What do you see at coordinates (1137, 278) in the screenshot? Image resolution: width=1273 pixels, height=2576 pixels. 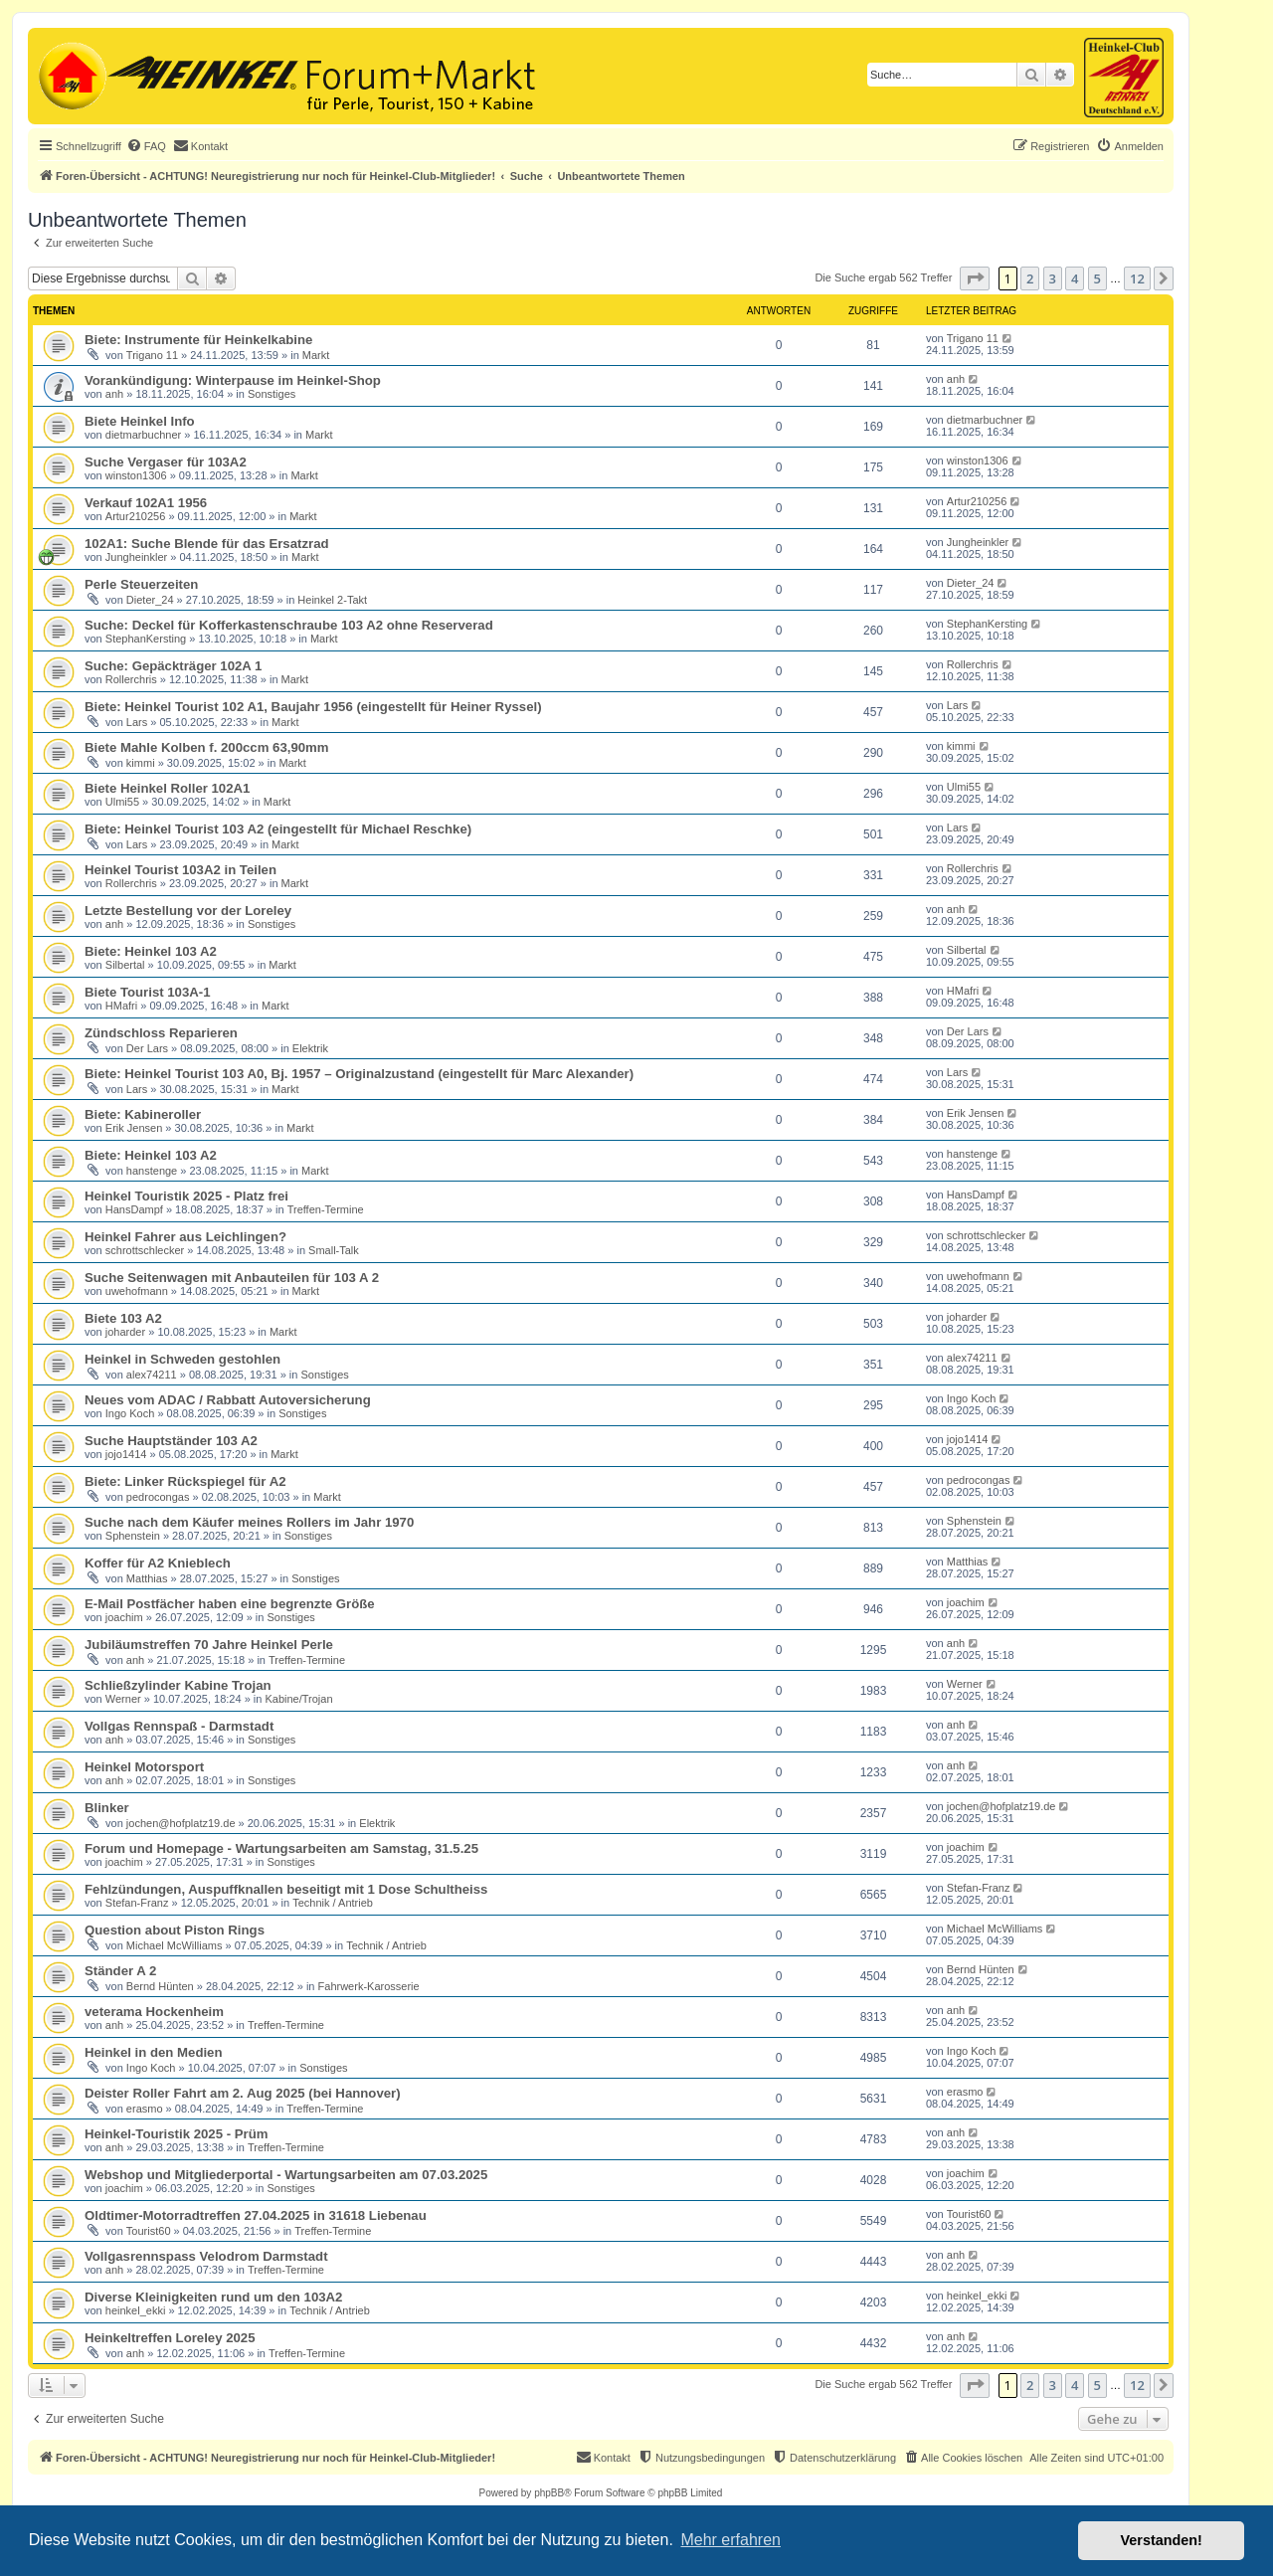 I see `12 [button]` at bounding box center [1137, 278].